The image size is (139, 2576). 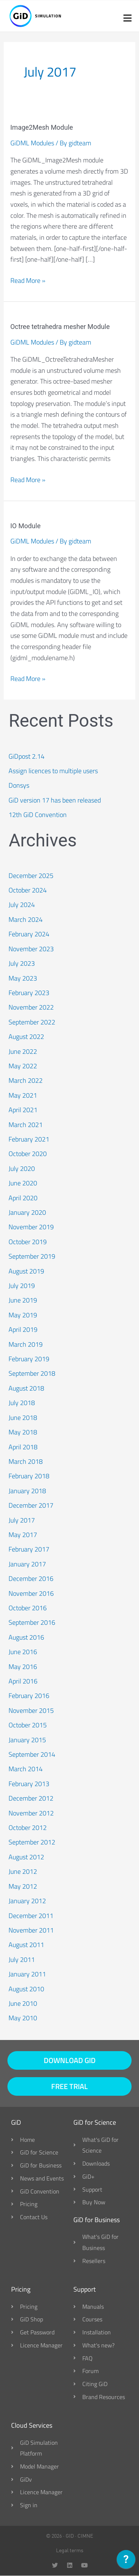 What do you see at coordinates (85, 2536) in the screenshot?
I see `CIMNE` at bounding box center [85, 2536].